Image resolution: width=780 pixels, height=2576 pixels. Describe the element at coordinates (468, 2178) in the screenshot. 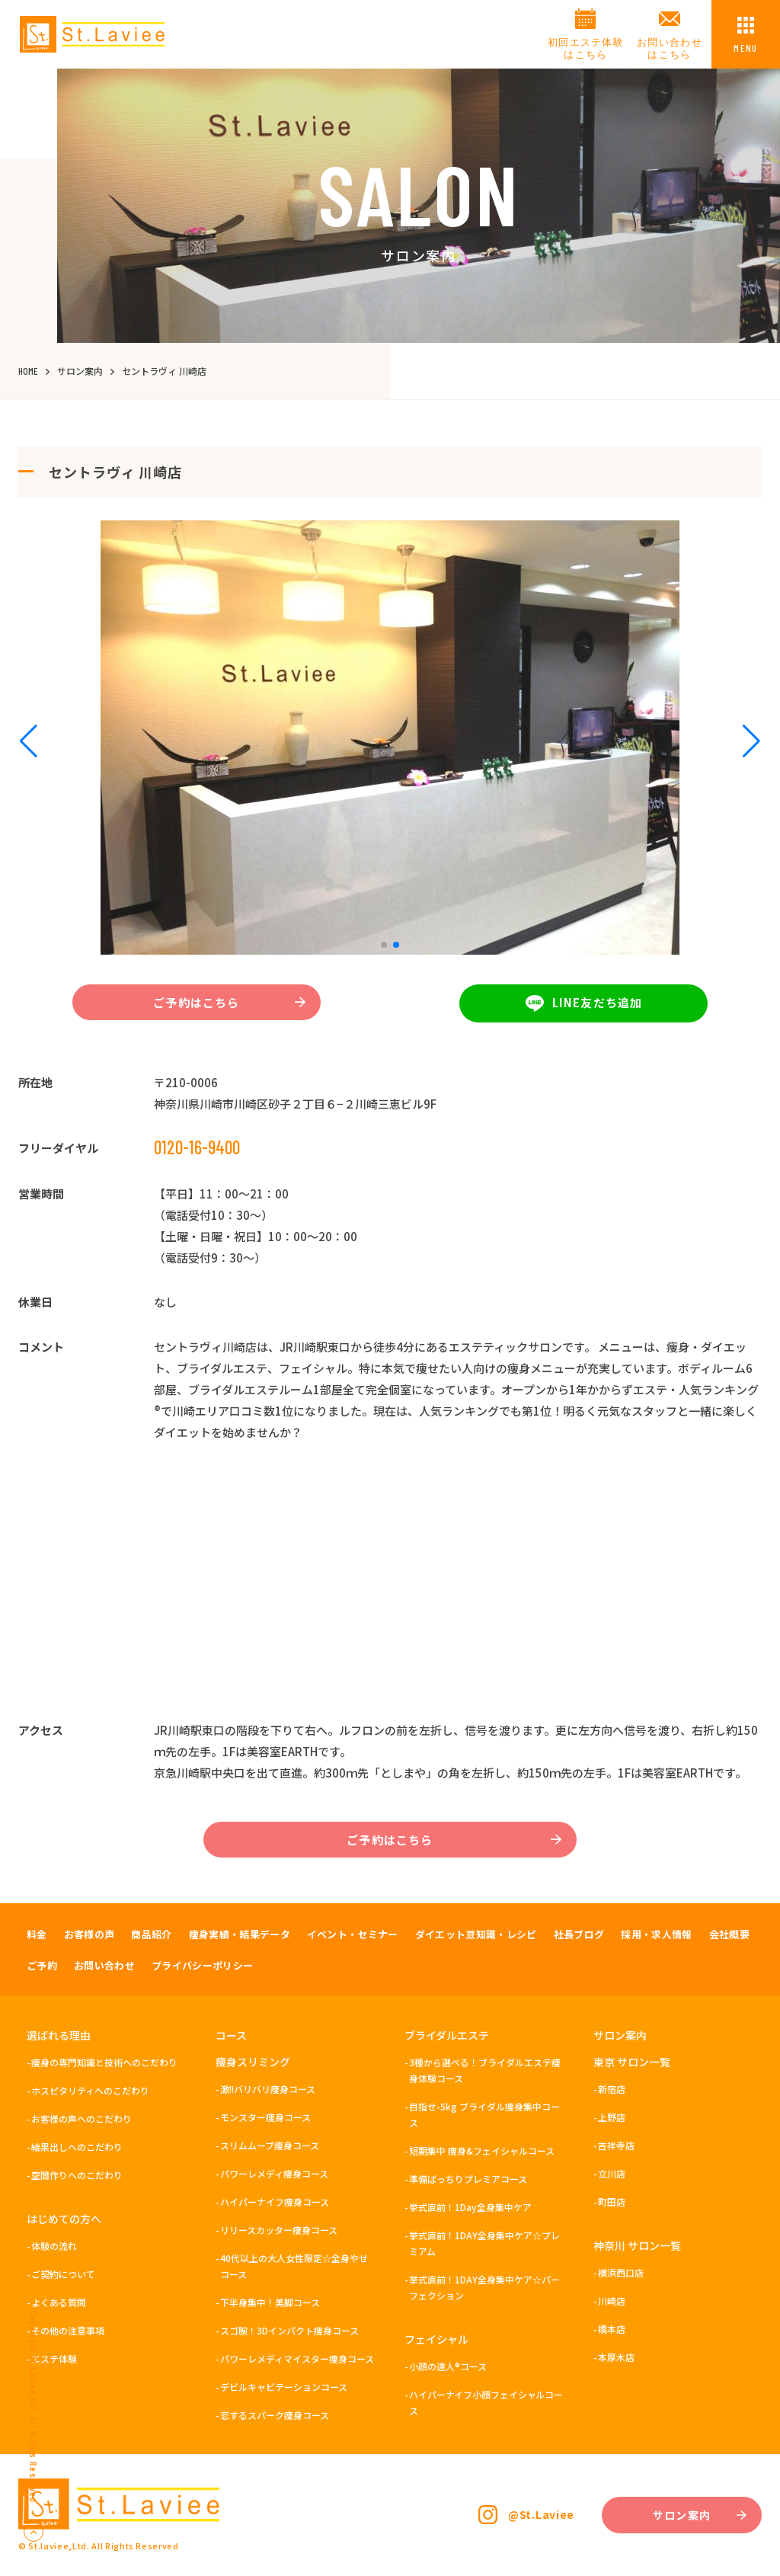

I see `準備ばっちりプレミアコース` at that location.